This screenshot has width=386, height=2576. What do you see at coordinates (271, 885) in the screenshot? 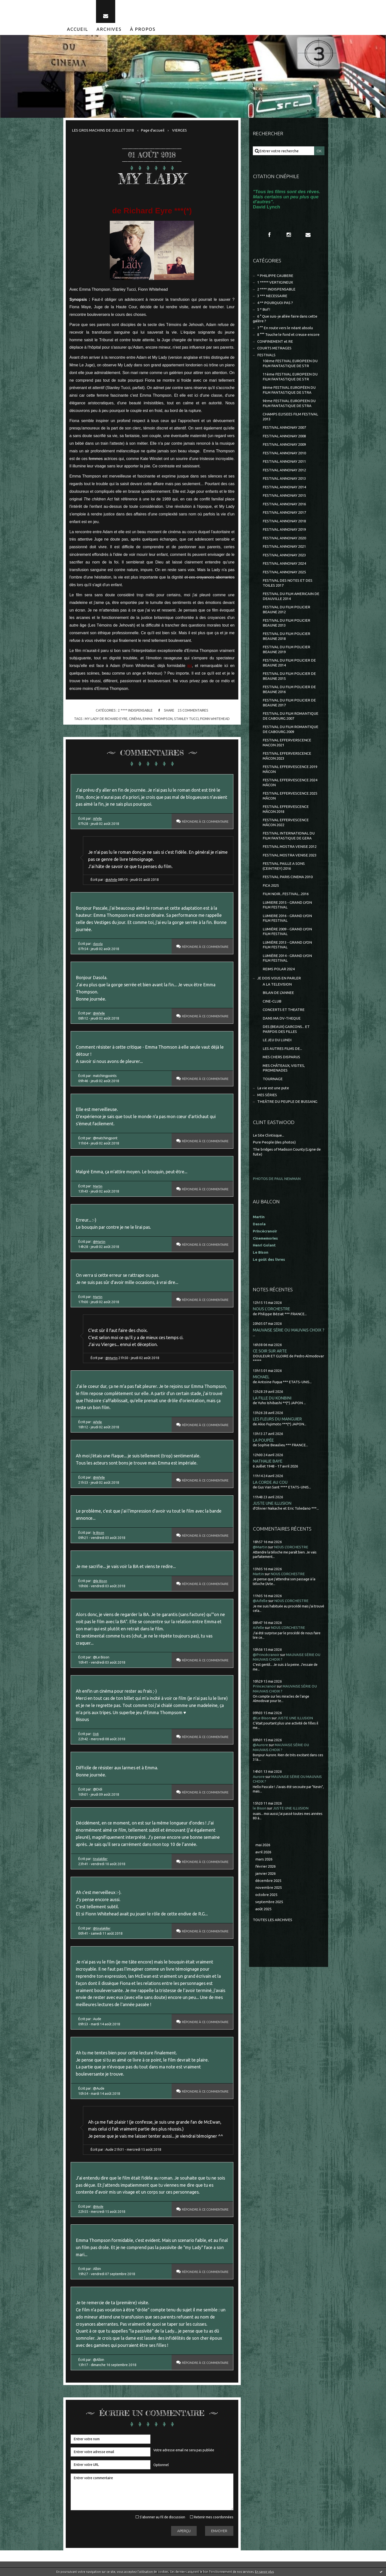
I see `FICA 2025` at bounding box center [271, 885].